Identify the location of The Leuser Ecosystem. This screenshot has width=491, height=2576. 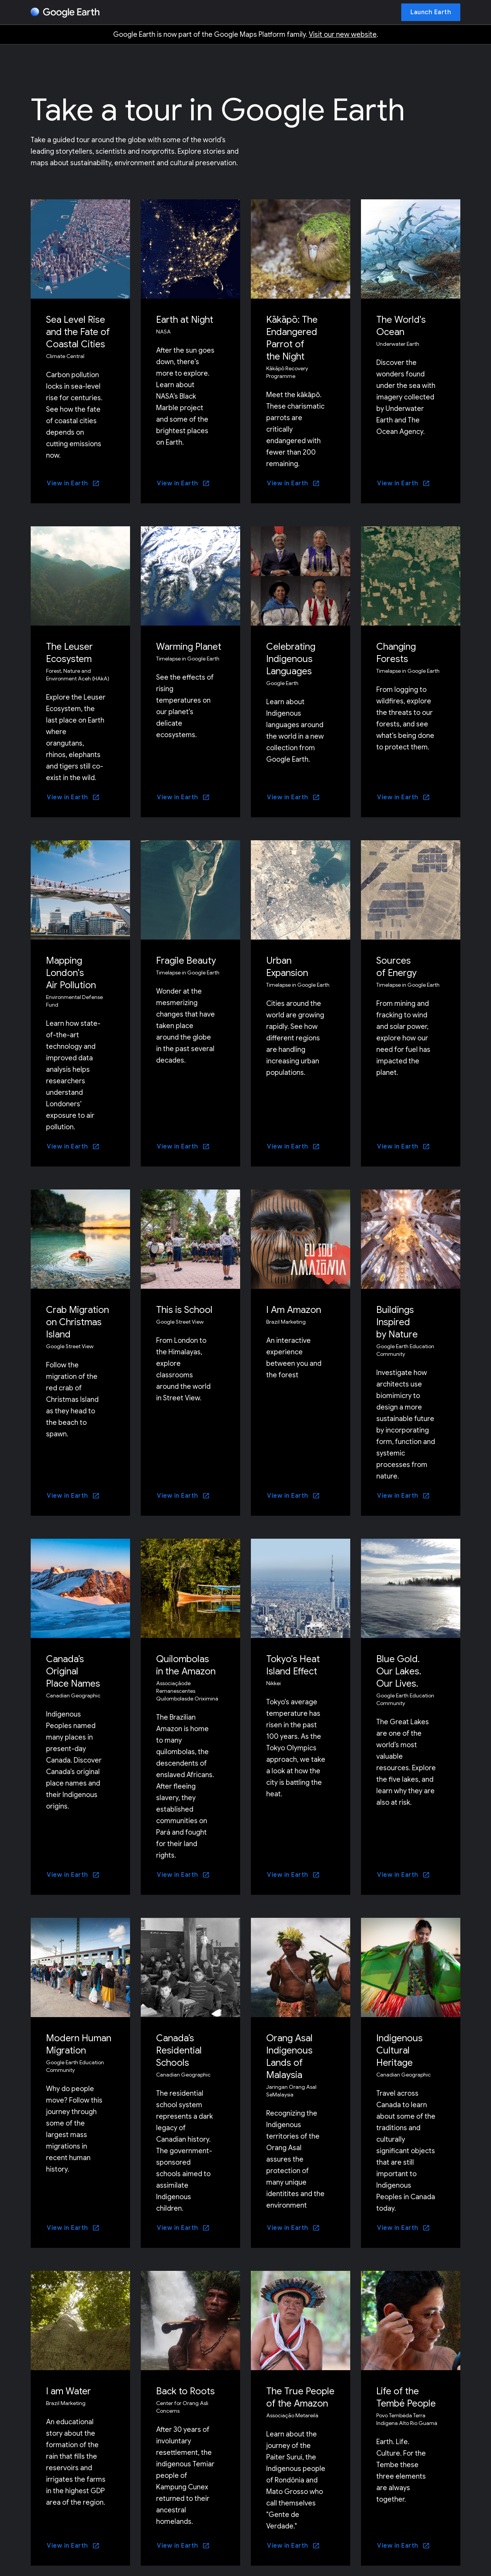
(69, 653).